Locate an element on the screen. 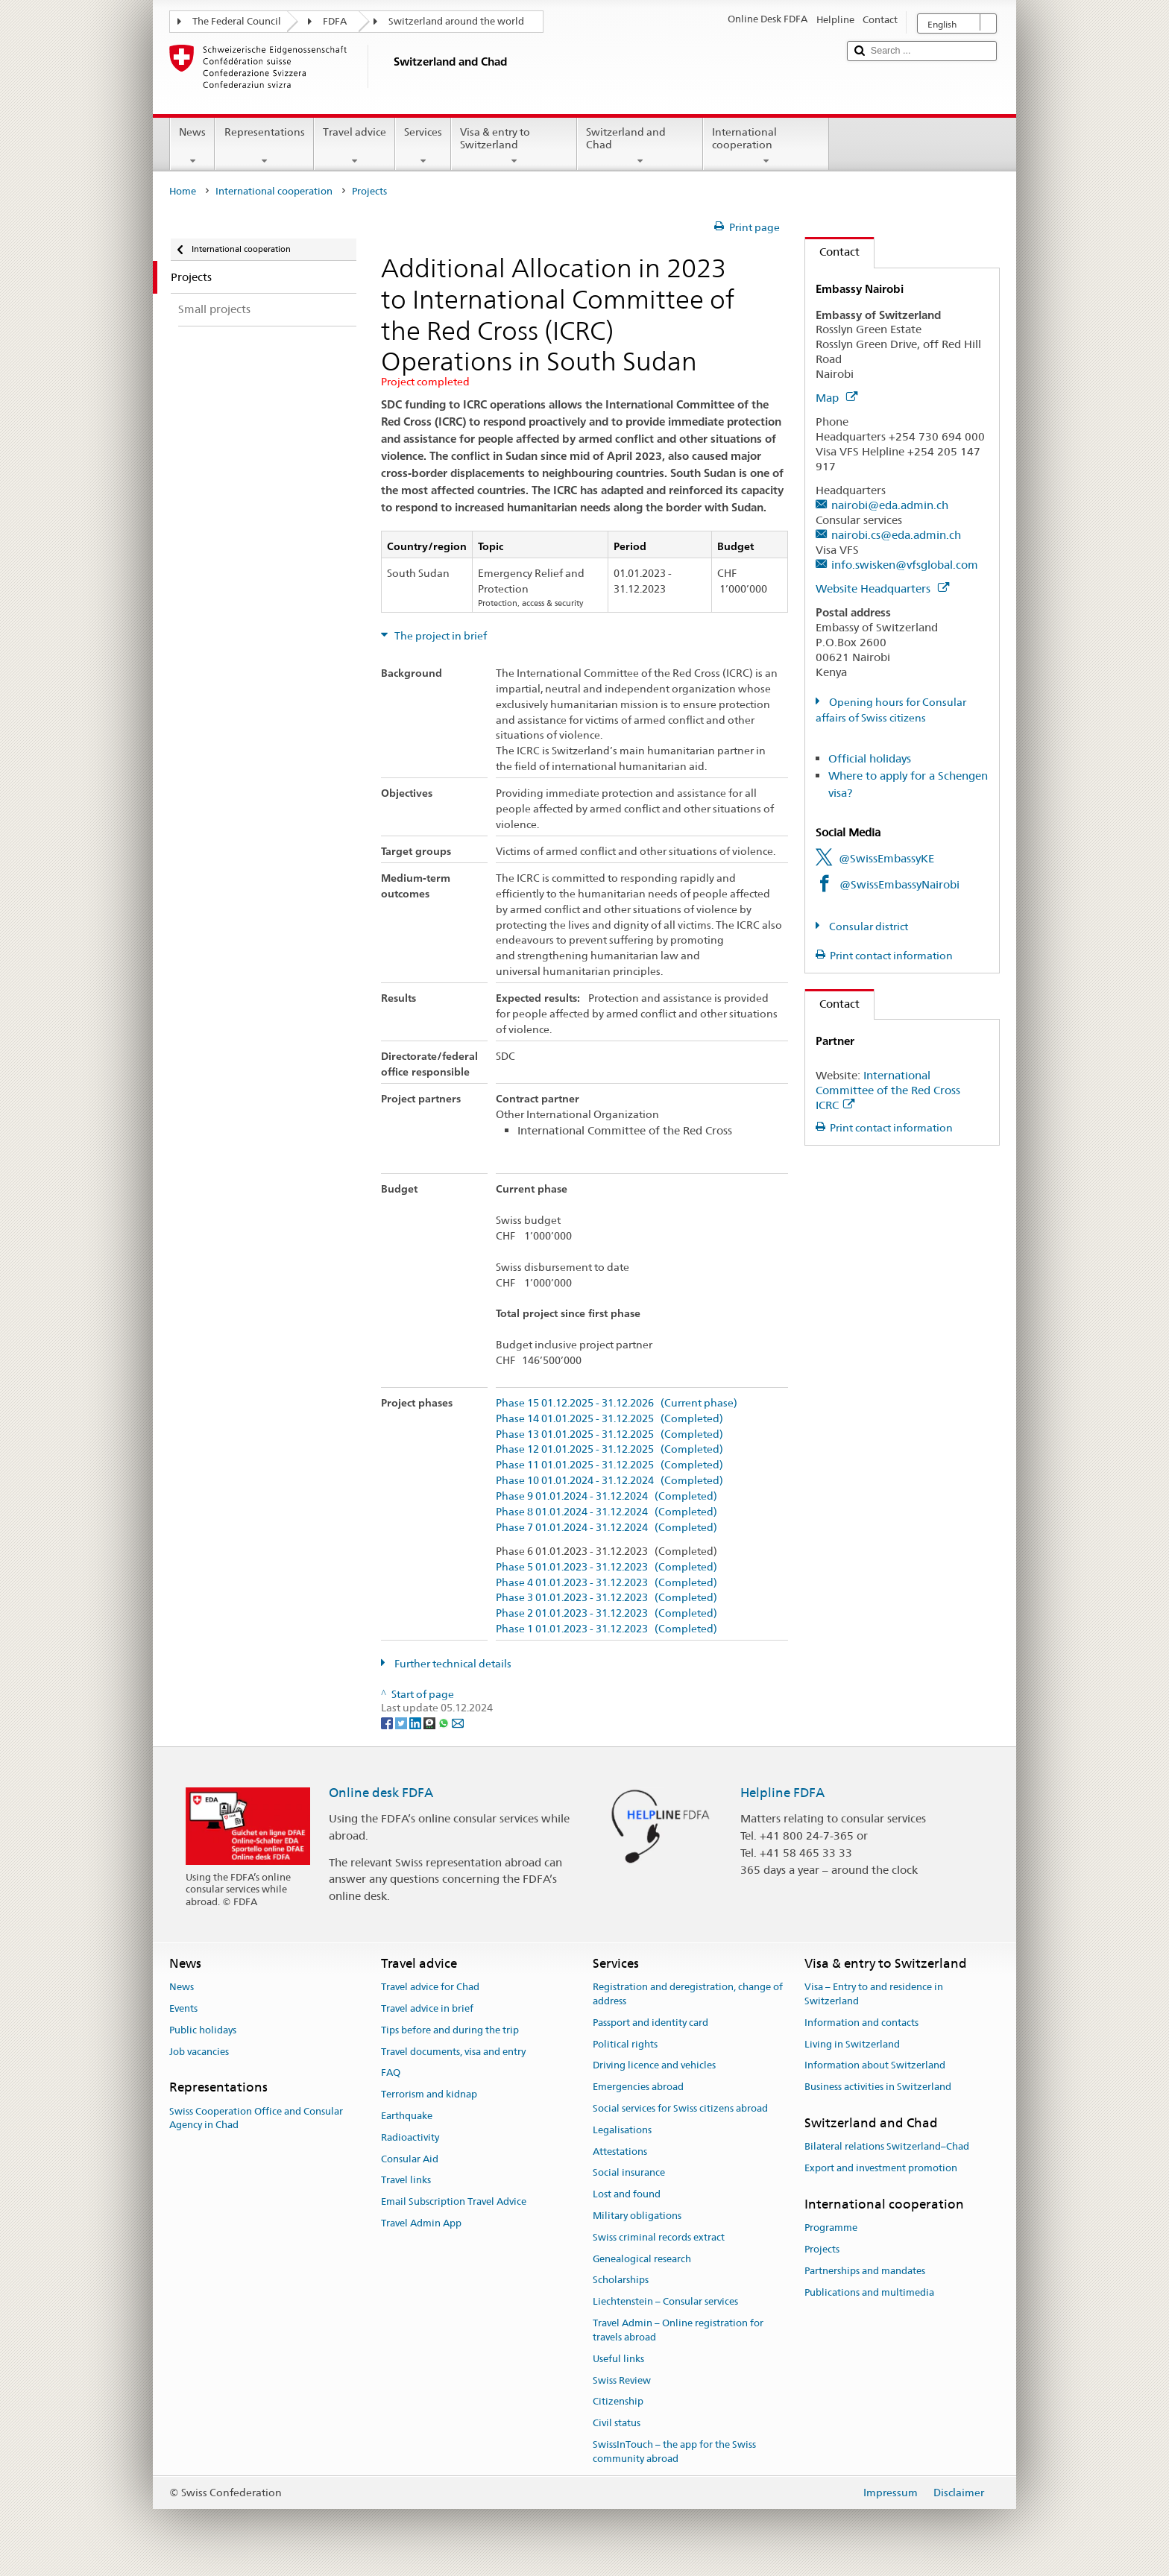 This screenshot has height=2576, width=1169. Travel advice is located at coordinates (354, 146).